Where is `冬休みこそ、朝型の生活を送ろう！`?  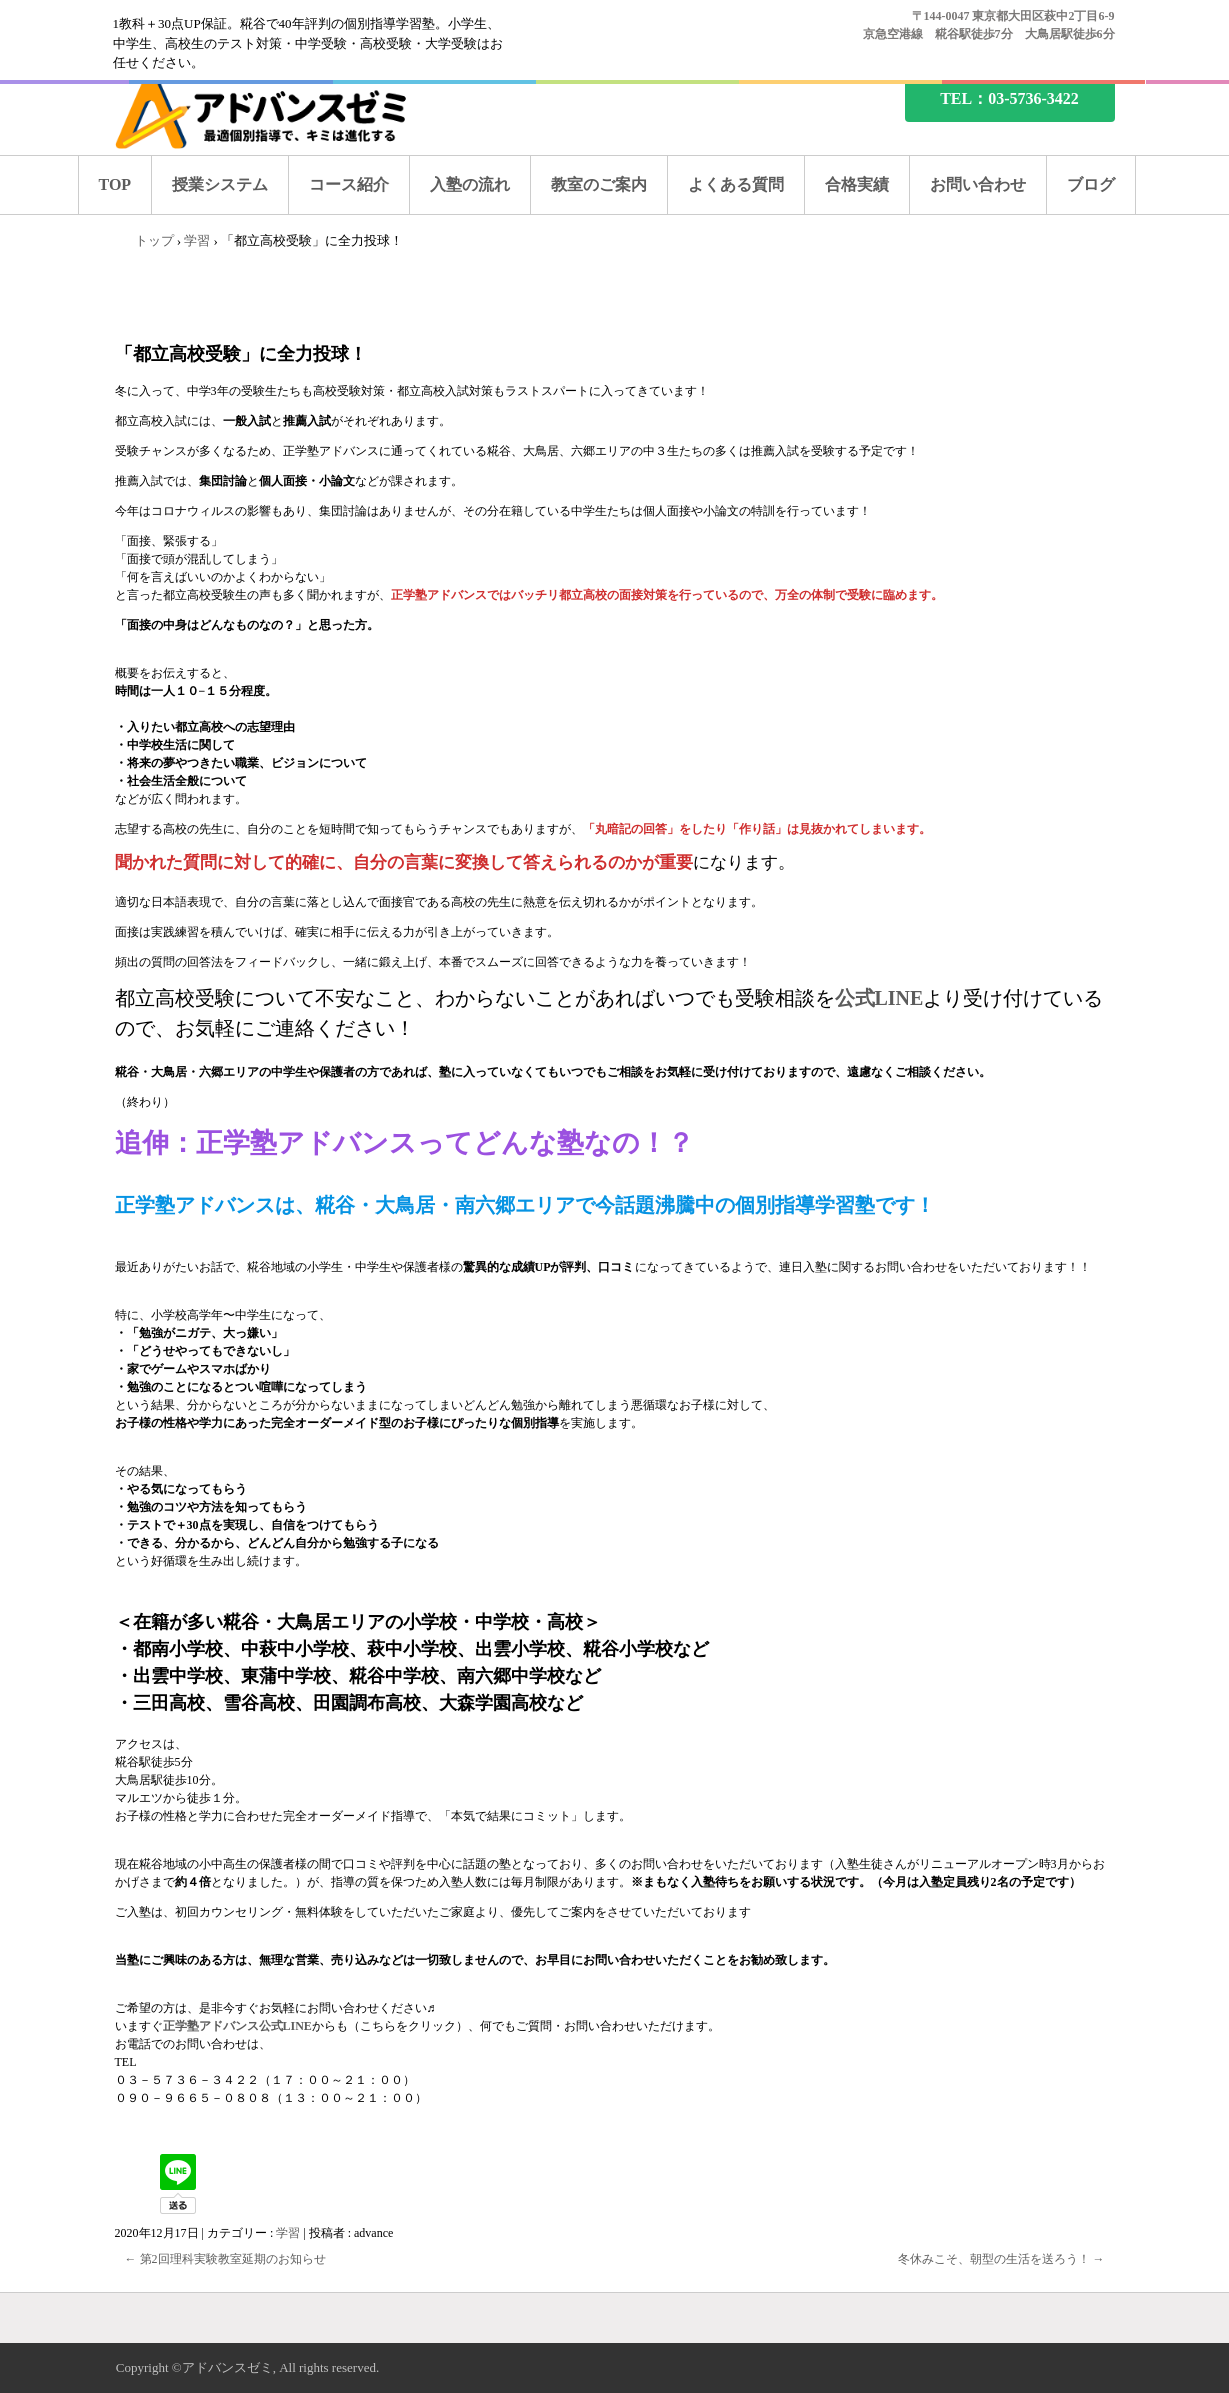 冬休みこそ、朝型の生活を送ろう！ is located at coordinates (1001, 2259).